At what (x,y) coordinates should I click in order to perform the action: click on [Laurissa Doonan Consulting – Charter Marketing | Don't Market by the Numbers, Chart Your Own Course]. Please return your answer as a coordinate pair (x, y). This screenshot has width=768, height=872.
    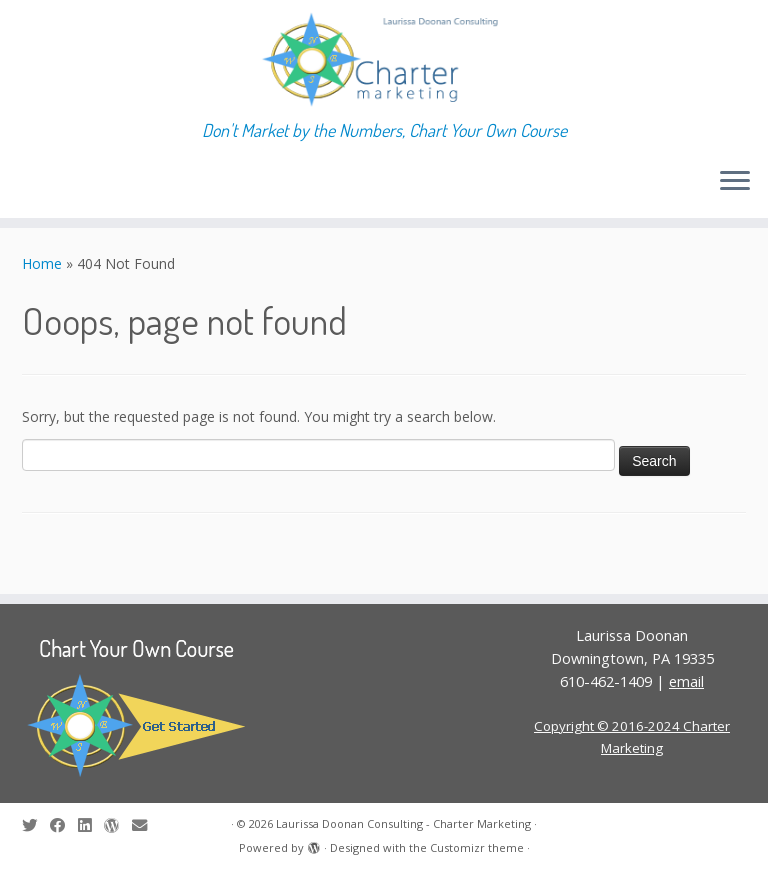
    Looking at the image, I should click on (384, 60).